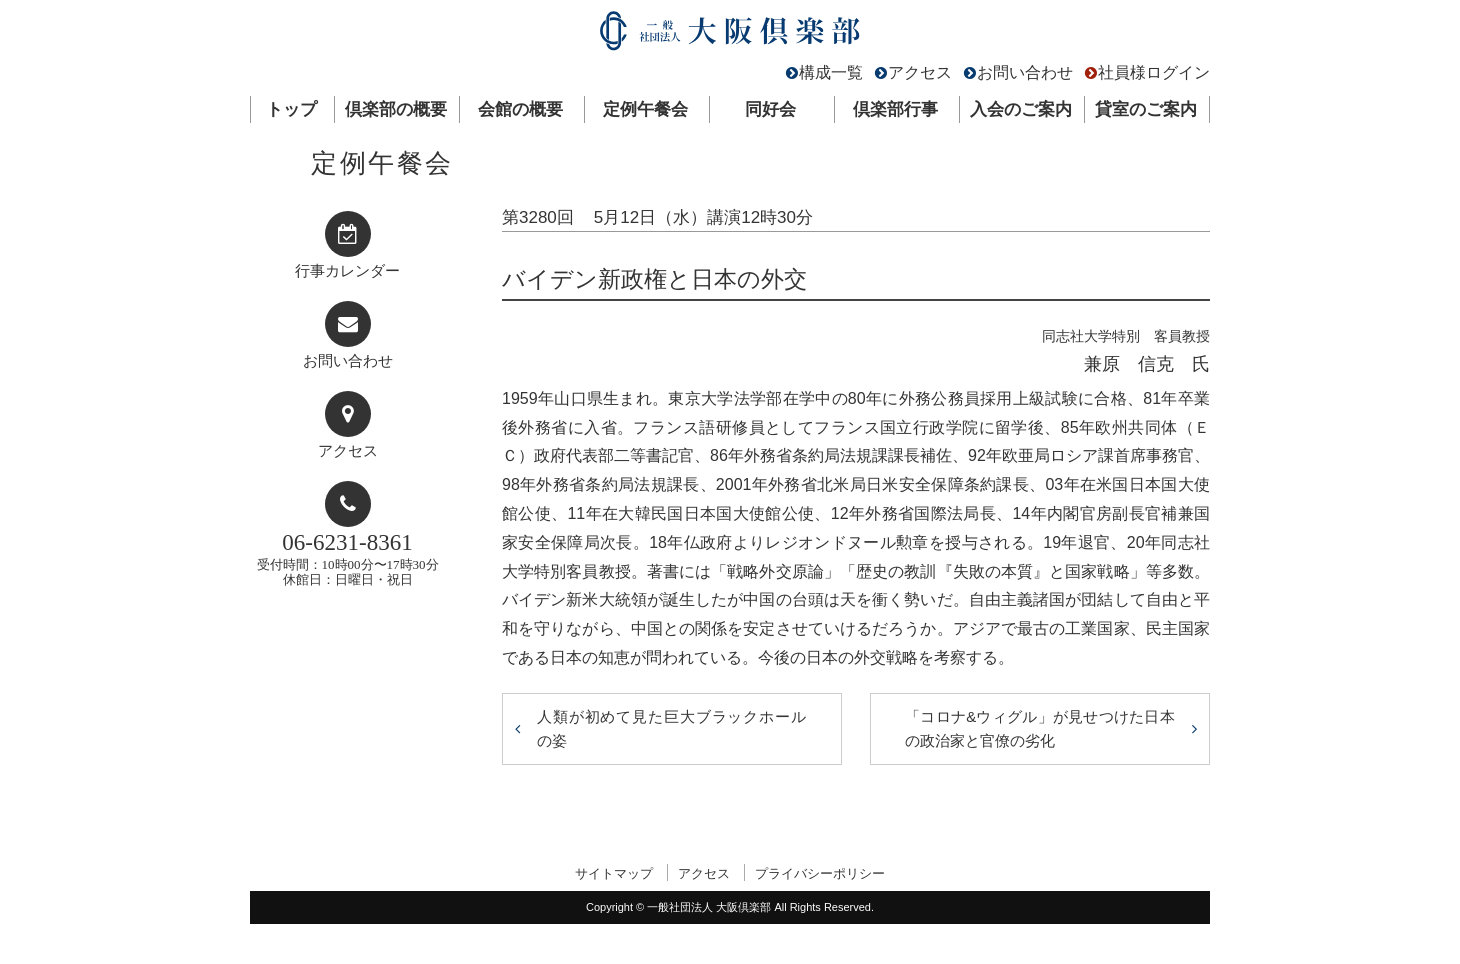  Describe the element at coordinates (348, 558) in the screenshot. I see `受付時間：10時00分〜17時30分休館日：日曜日・祝日` at that location.